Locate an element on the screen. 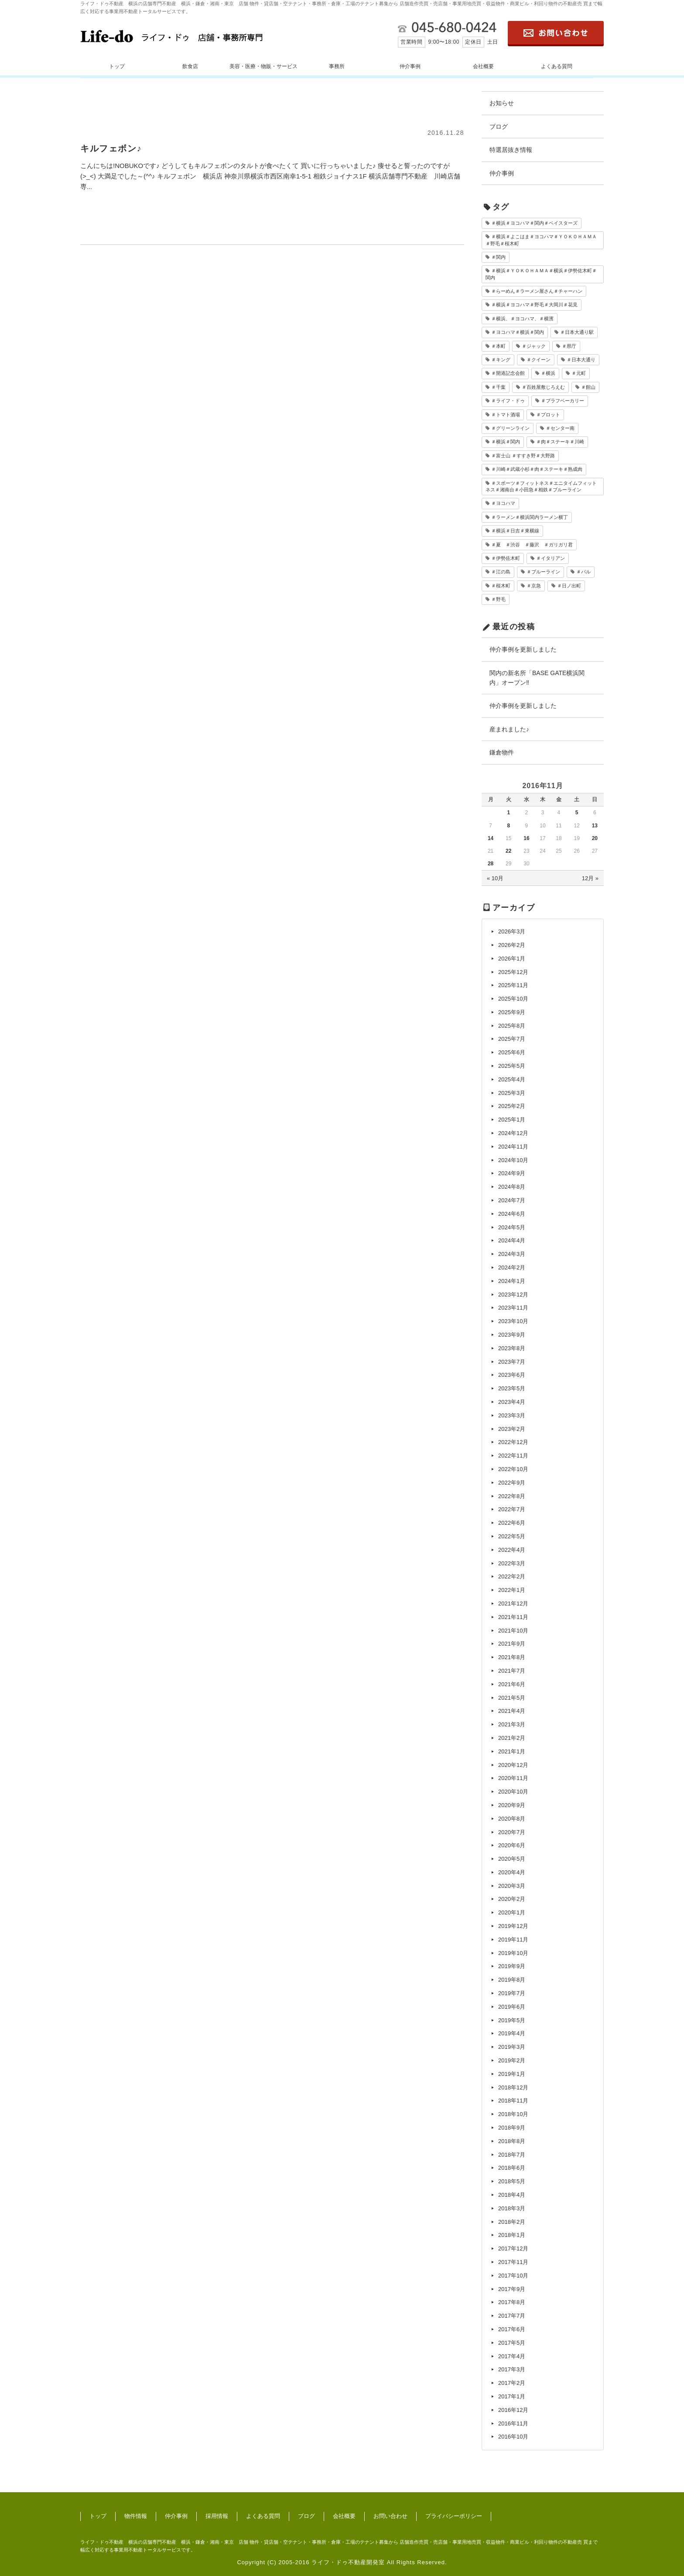 This screenshot has width=684, height=2576. ＃京急 is located at coordinates (534, 585).